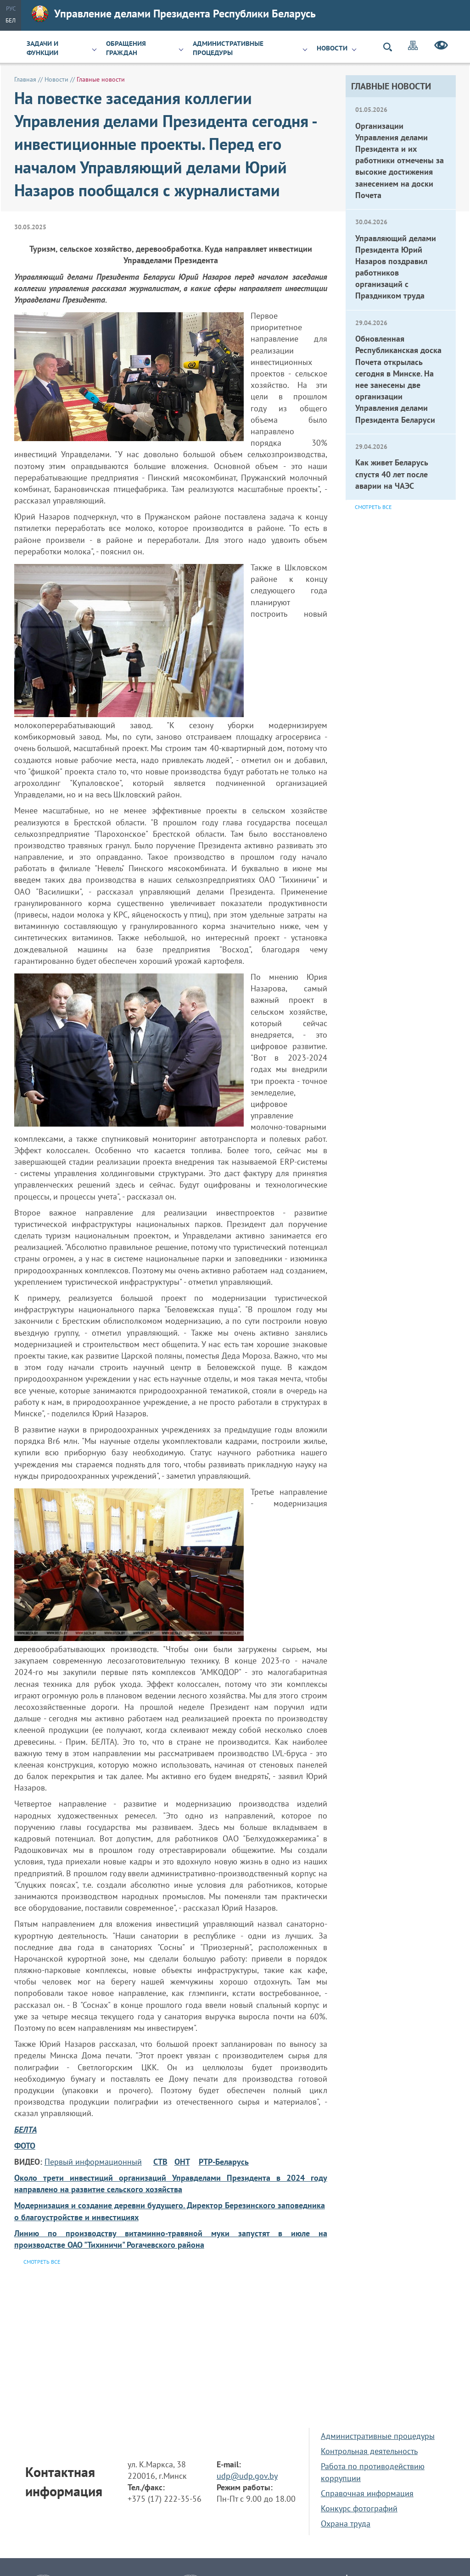 The height and width of the screenshot is (2576, 470). What do you see at coordinates (359, 2508) in the screenshot?
I see `Конкурс фотографий` at bounding box center [359, 2508].